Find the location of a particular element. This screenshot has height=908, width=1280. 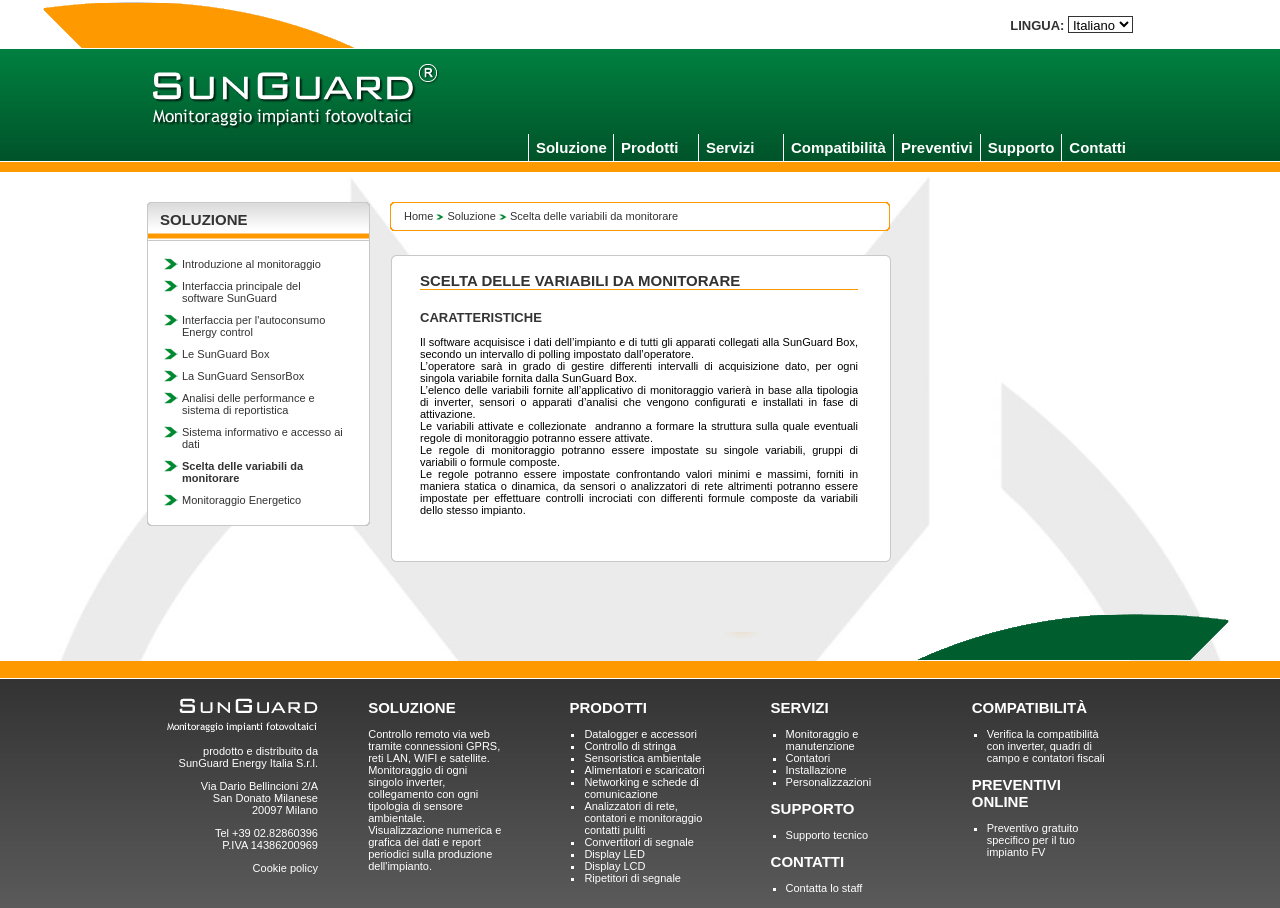

Monitoraggio e manutenzione is located at coordinates (822, 740).